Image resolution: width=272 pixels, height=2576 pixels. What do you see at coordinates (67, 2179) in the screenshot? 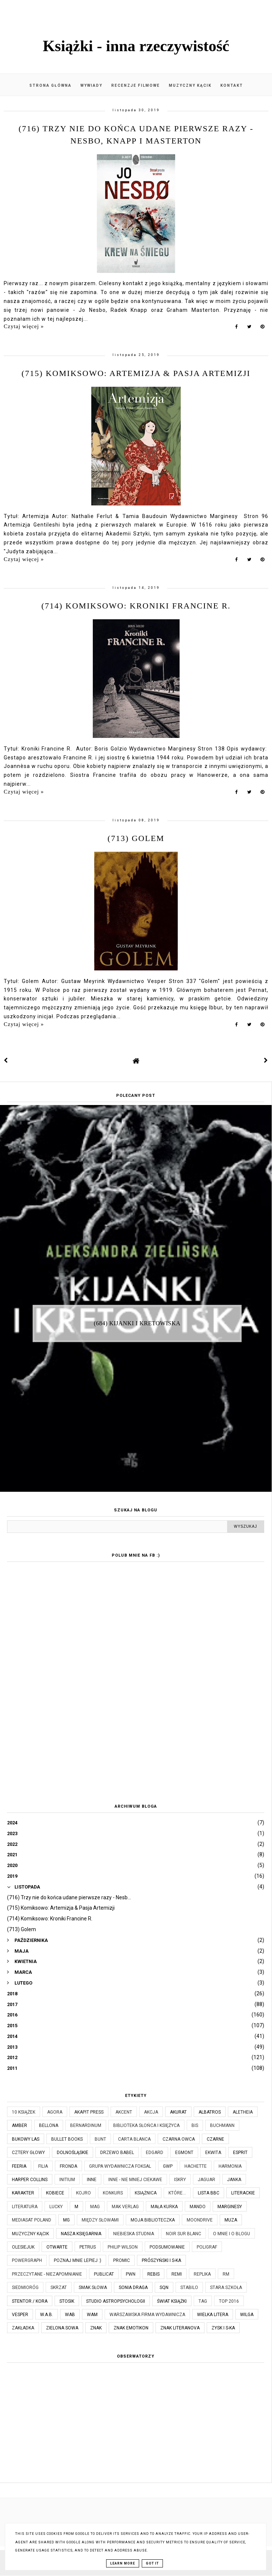
I see `Initium` at bounding box center [67, 2179].